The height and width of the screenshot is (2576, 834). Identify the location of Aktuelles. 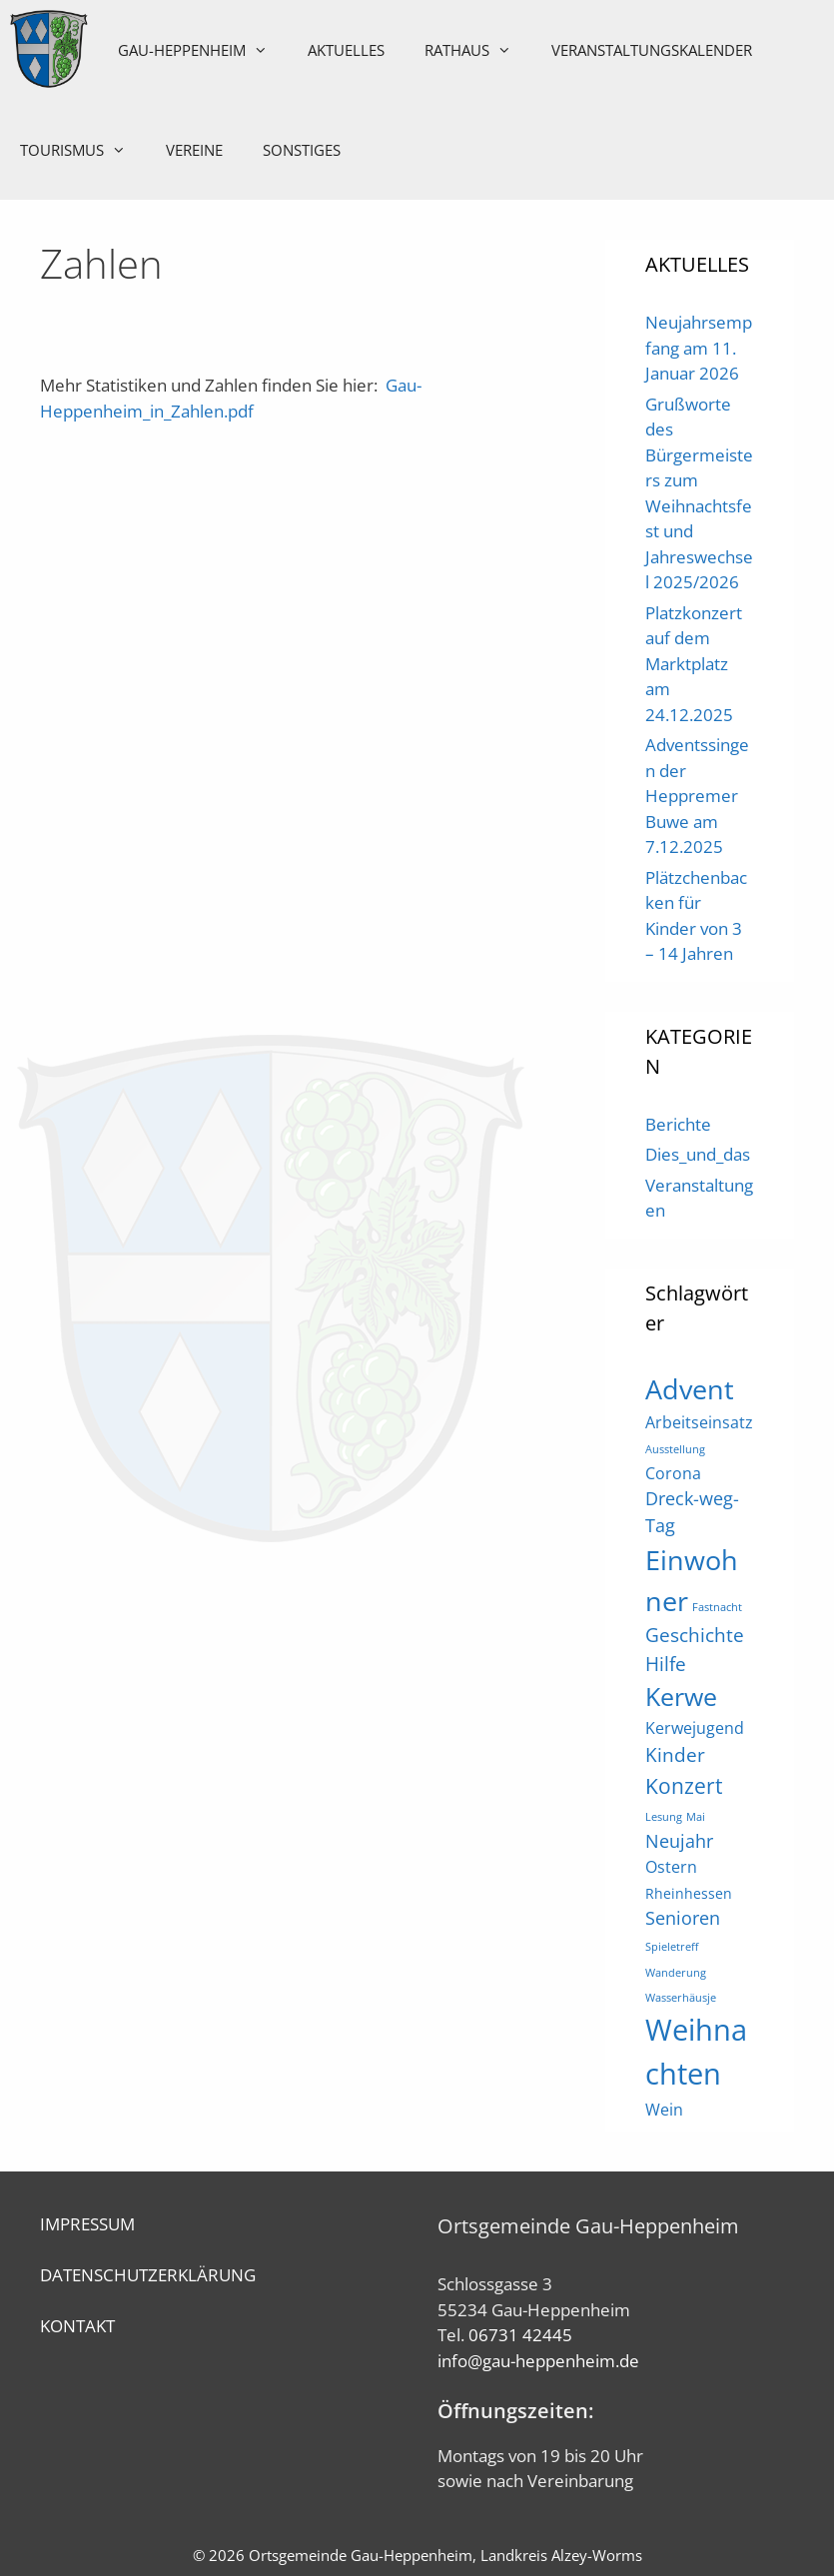
(348, 50).